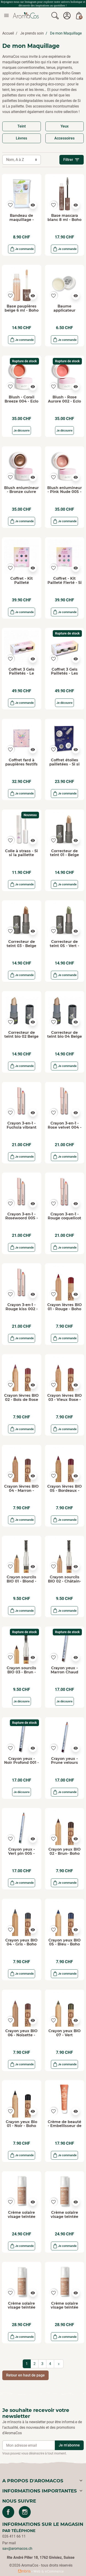  What do you see at coordinates (8, 33) in the screenshot?
I see `Accueil` at bounding box center [8, 33].